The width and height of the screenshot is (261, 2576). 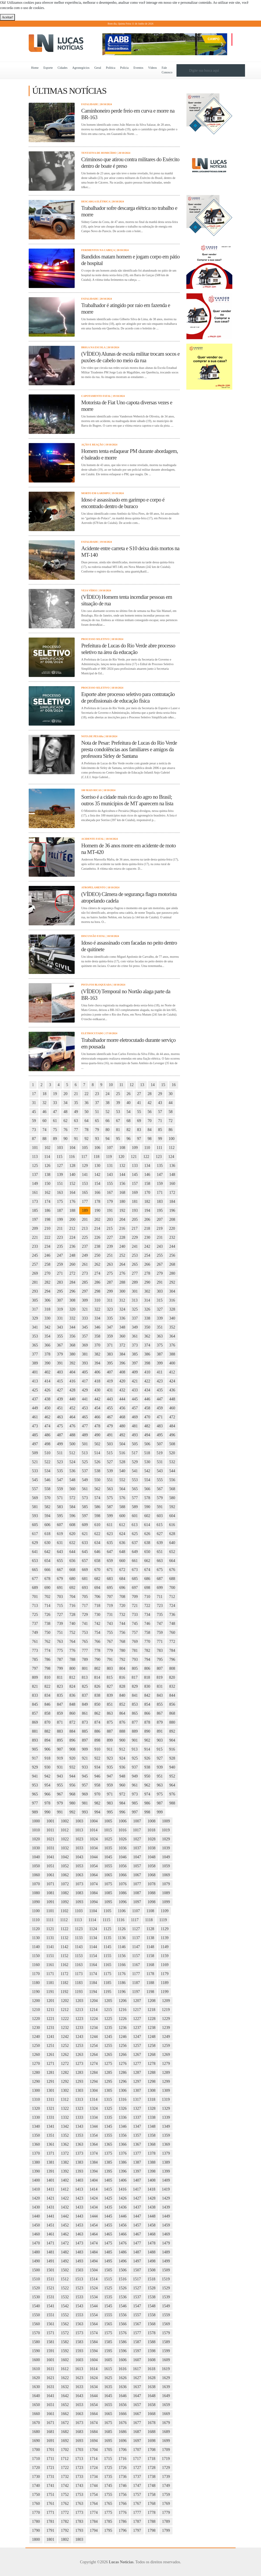 I want to click on 204, so click(x=122, y=1219).